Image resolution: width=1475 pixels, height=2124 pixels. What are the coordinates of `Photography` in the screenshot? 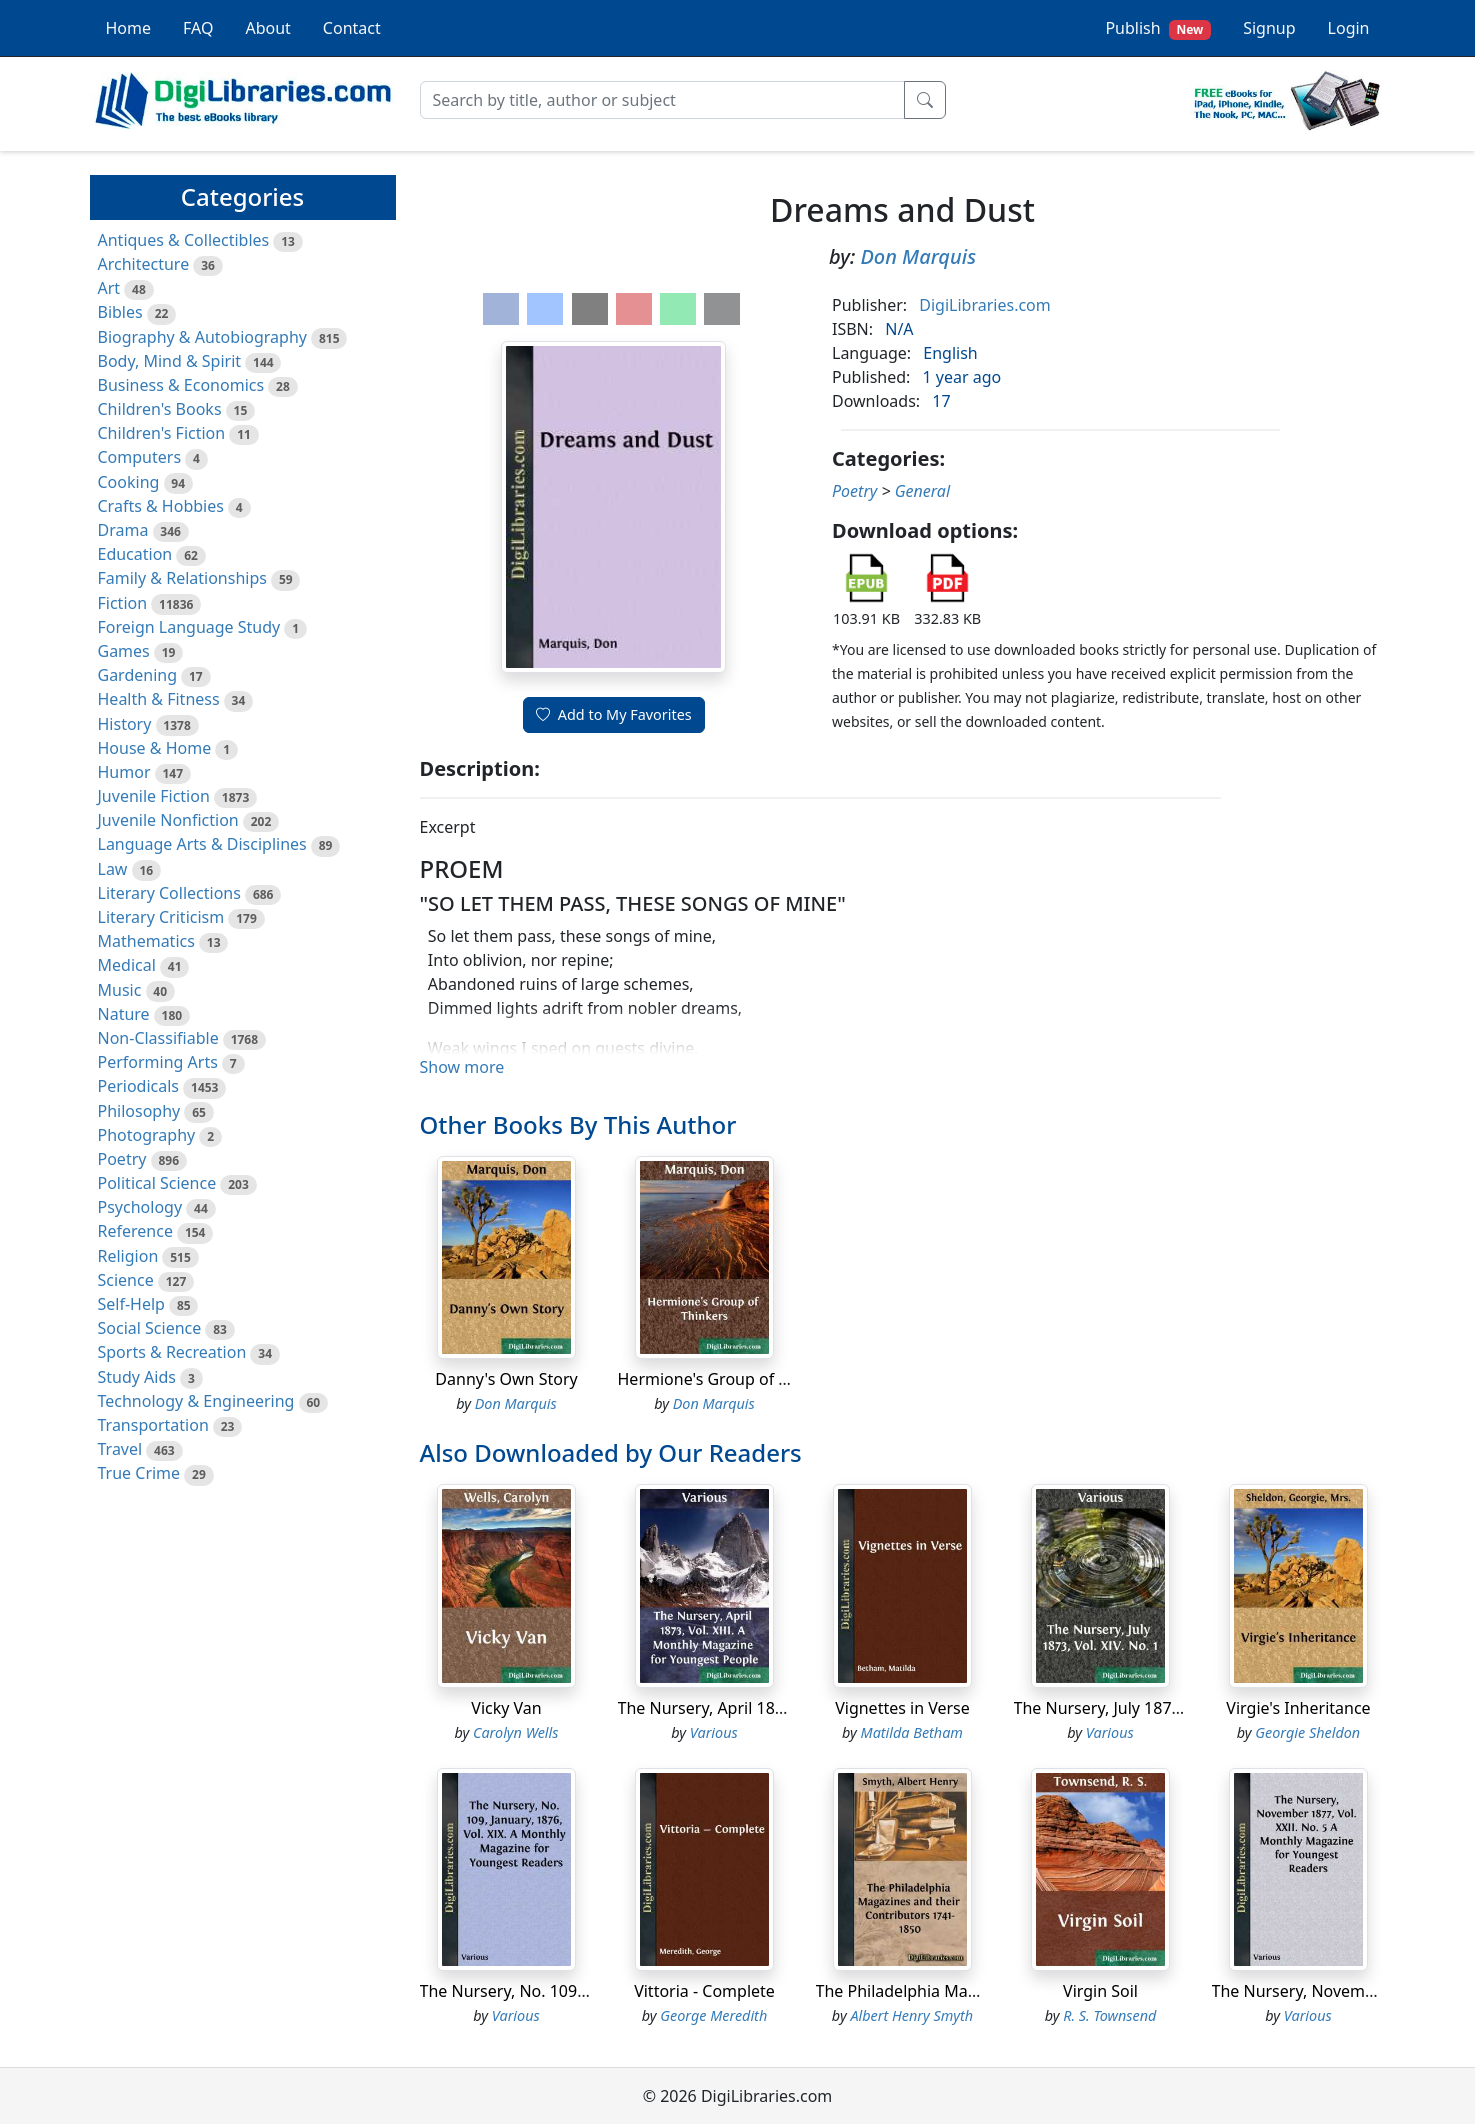 It's located at (147, 1135).